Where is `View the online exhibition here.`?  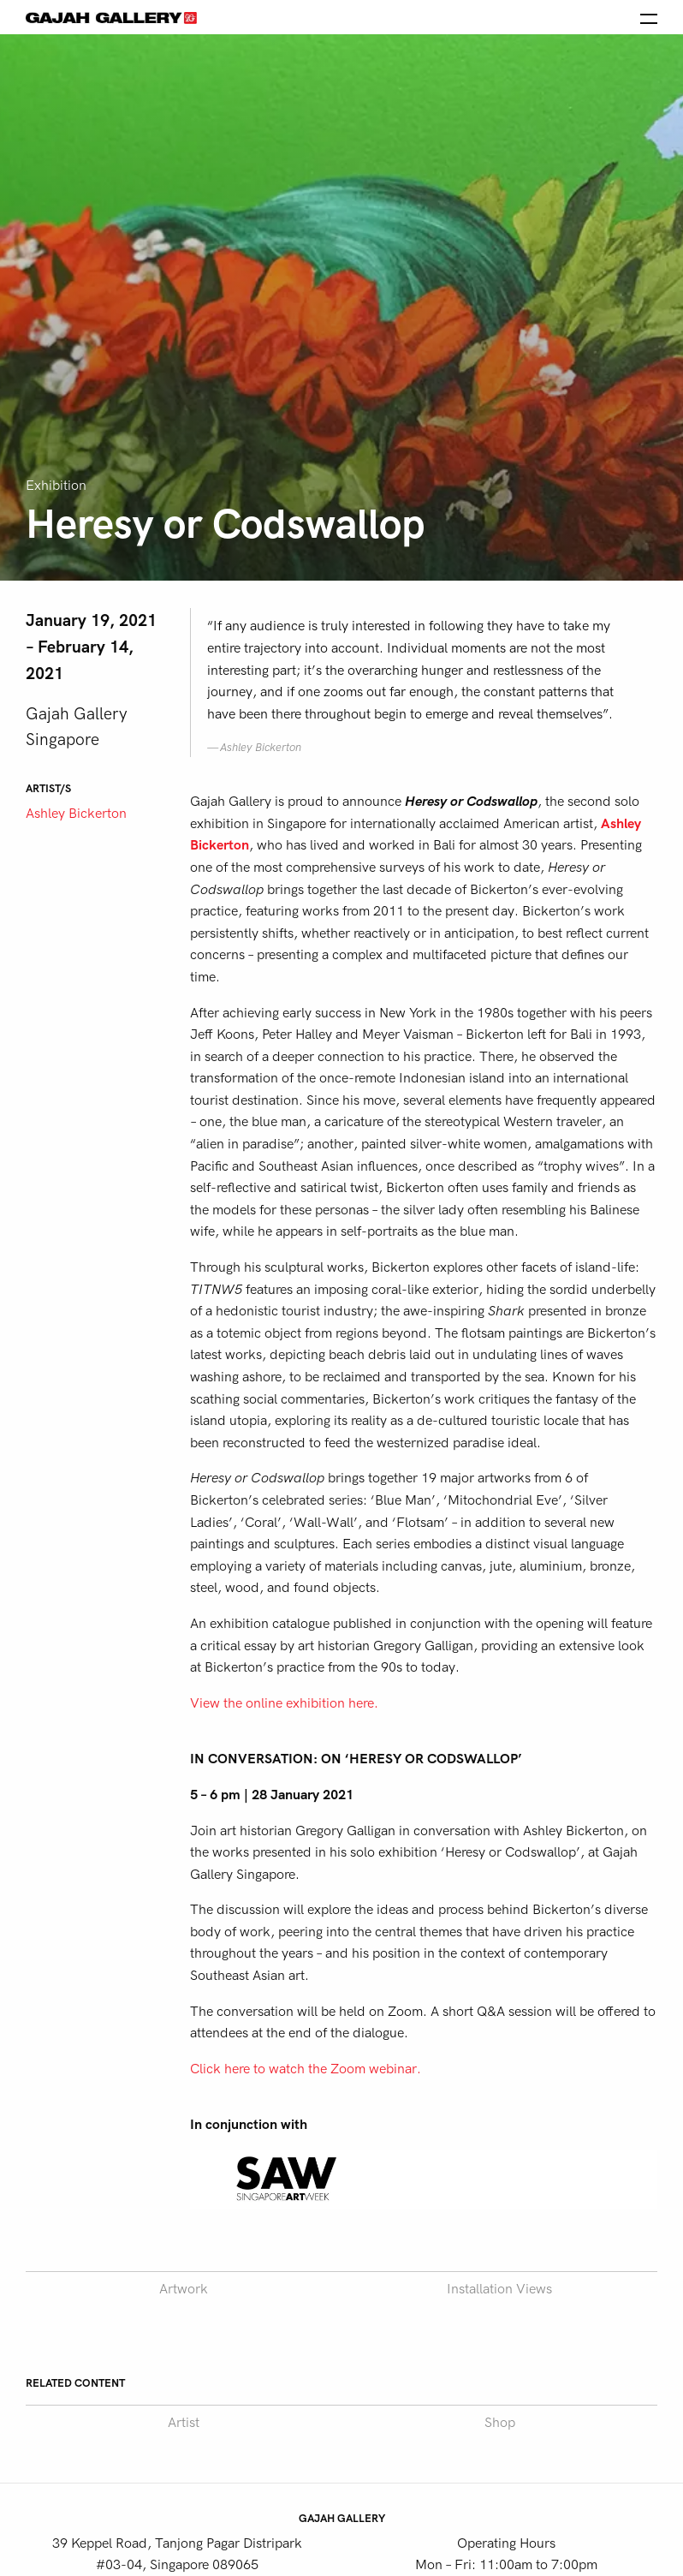 View the online exhibition here. is located at coordinates (284, 1703).